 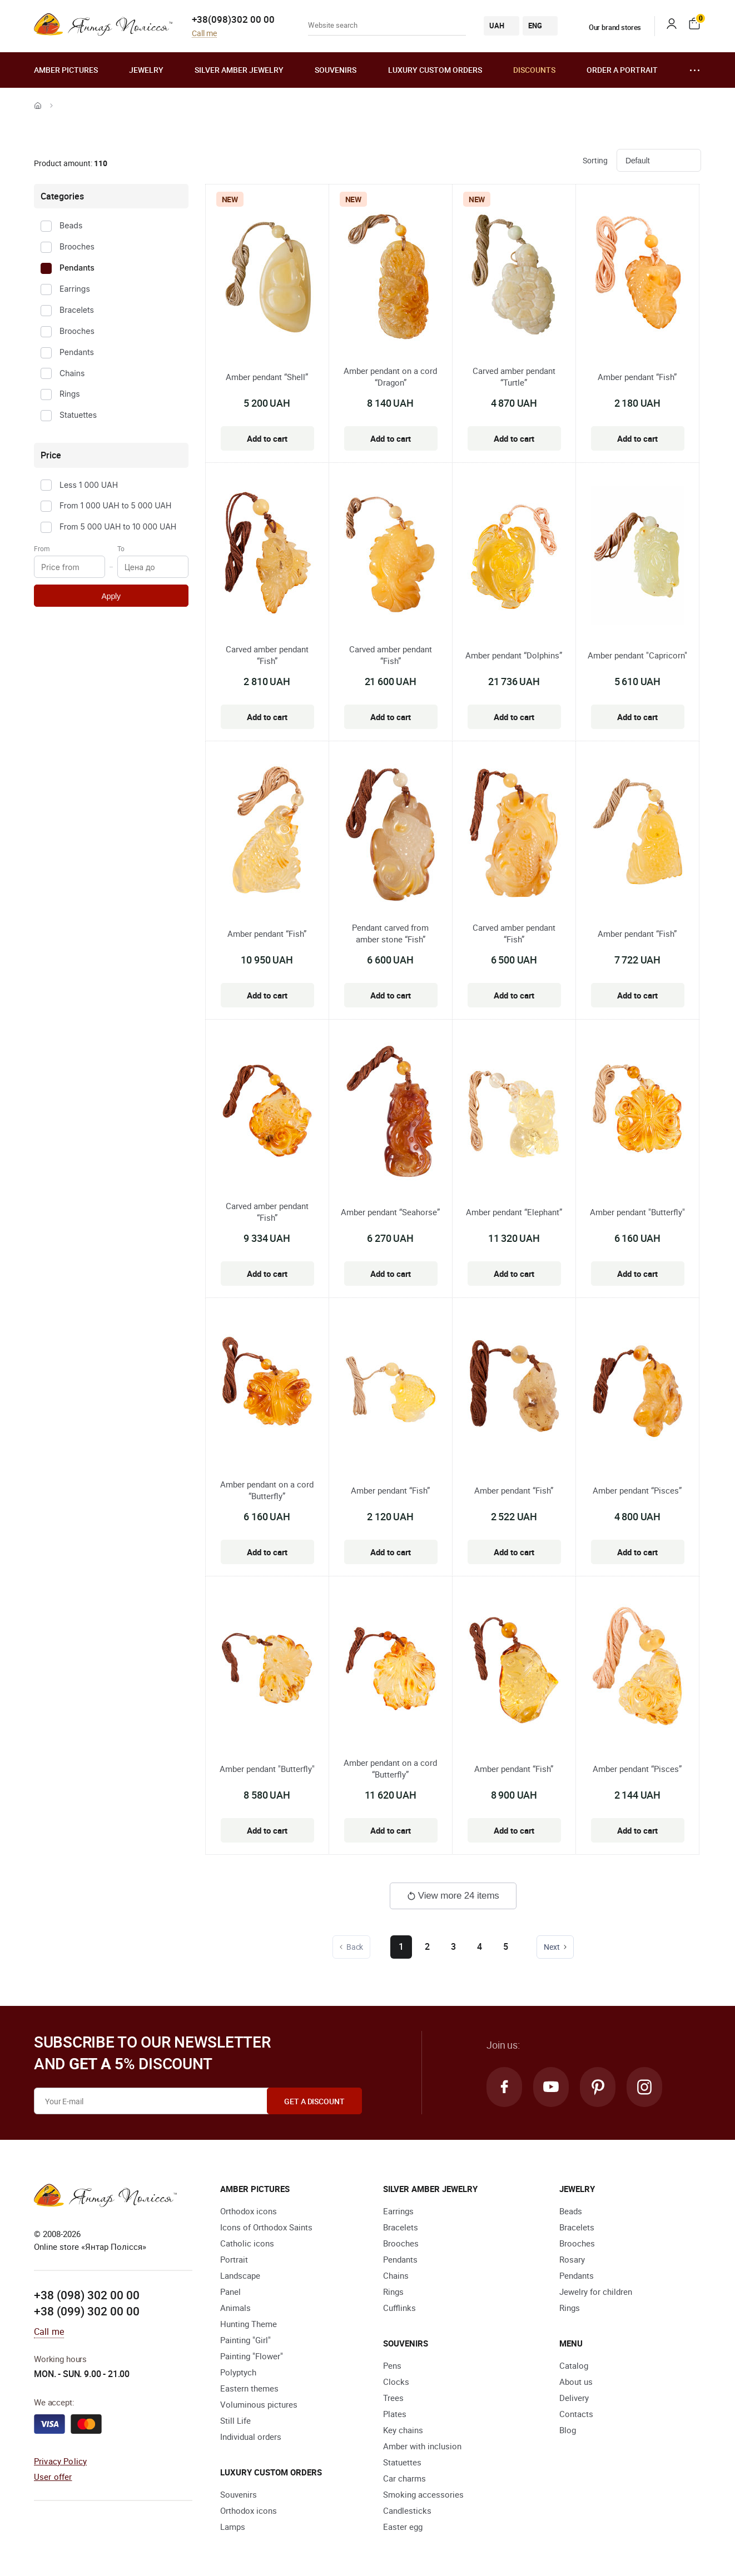 What do you see at coordinates (60, 2461) in the screenshot?
I see `Privacy Policy` at bounding box center [60, 2461].